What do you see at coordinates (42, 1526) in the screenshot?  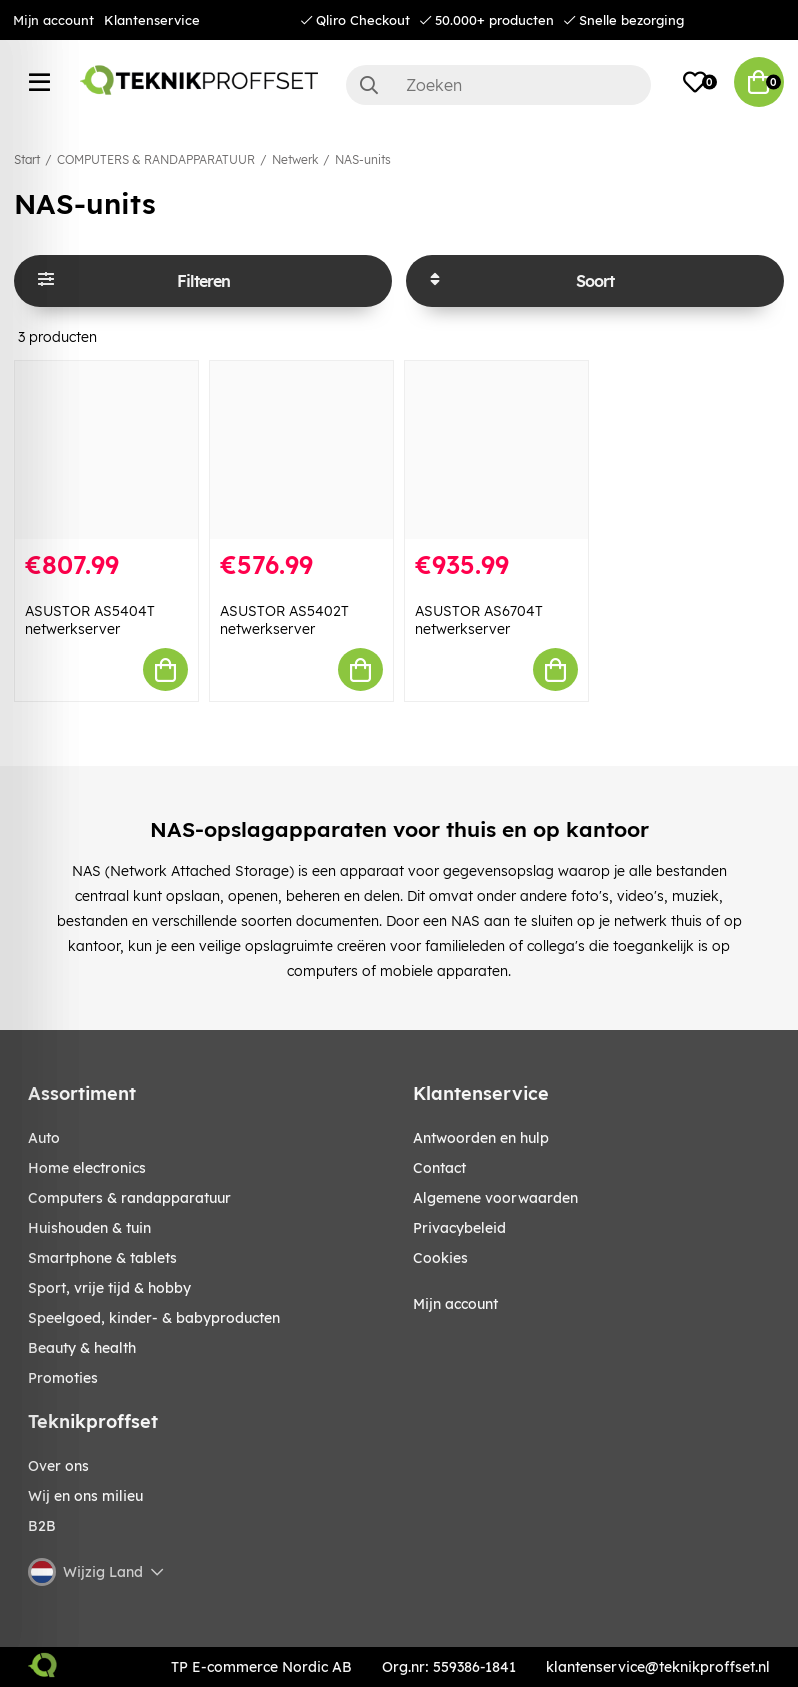 I see `B2B` at bounding box center [42, 1526].